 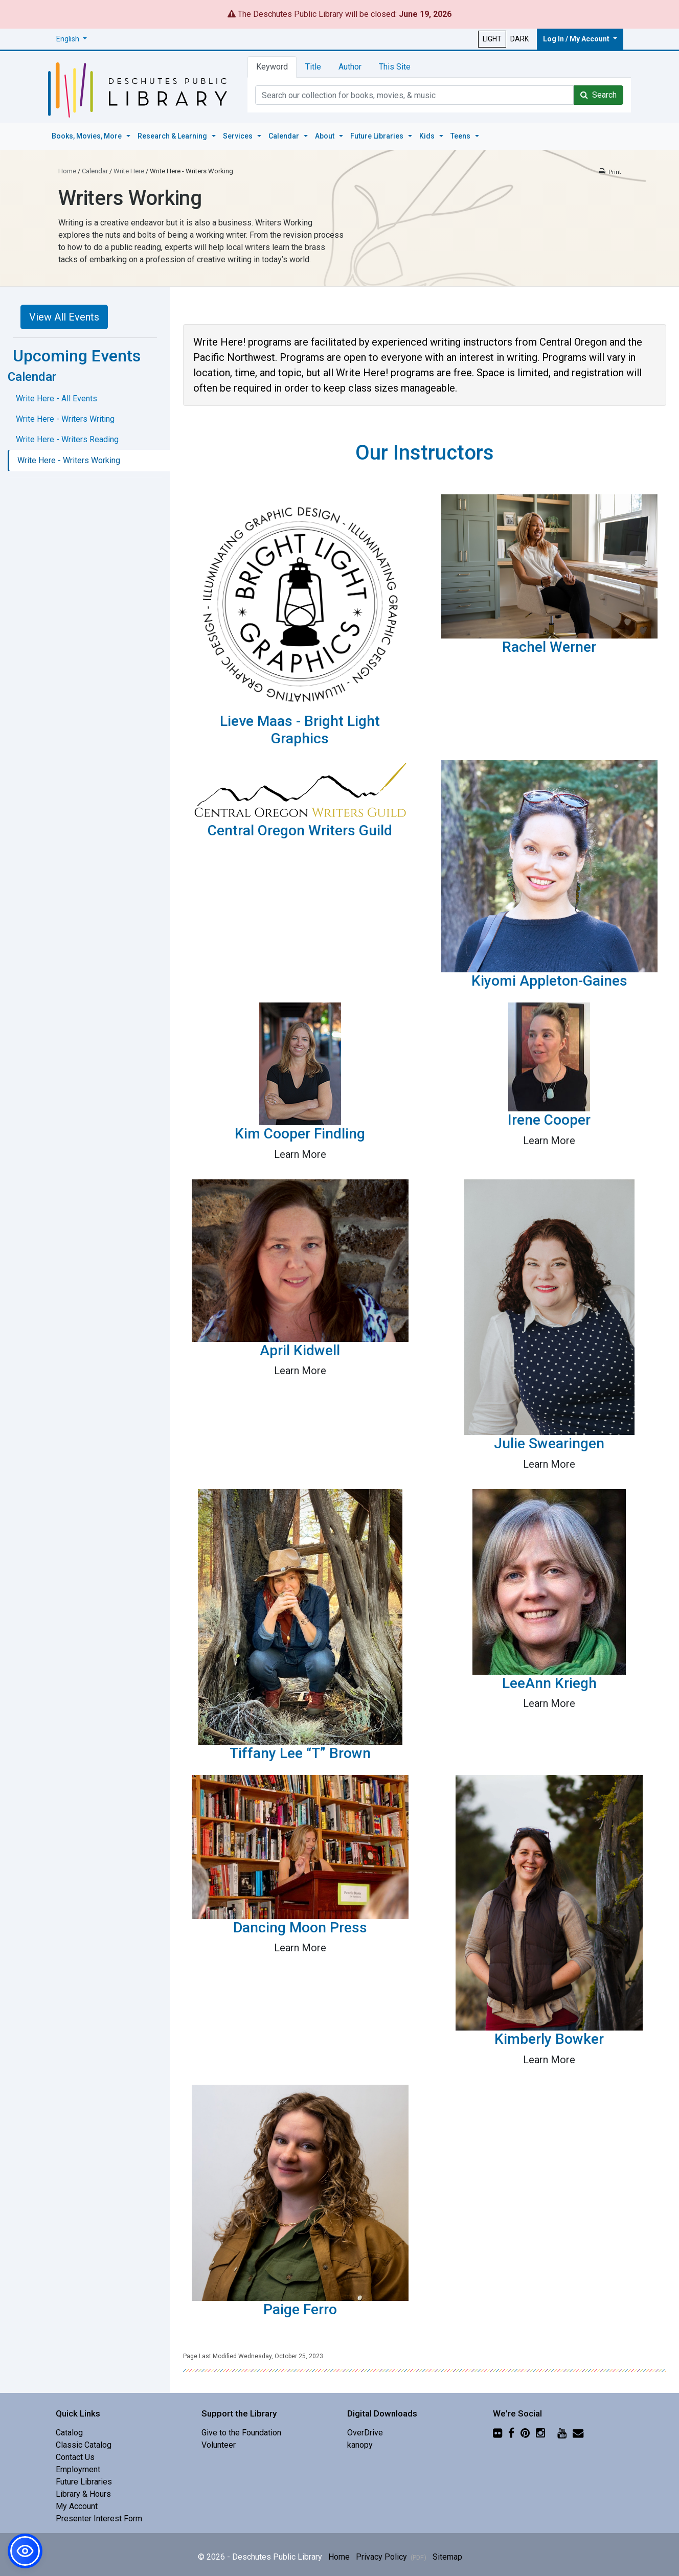 I want to click on This Site [tab], so click(x=395, y=67).